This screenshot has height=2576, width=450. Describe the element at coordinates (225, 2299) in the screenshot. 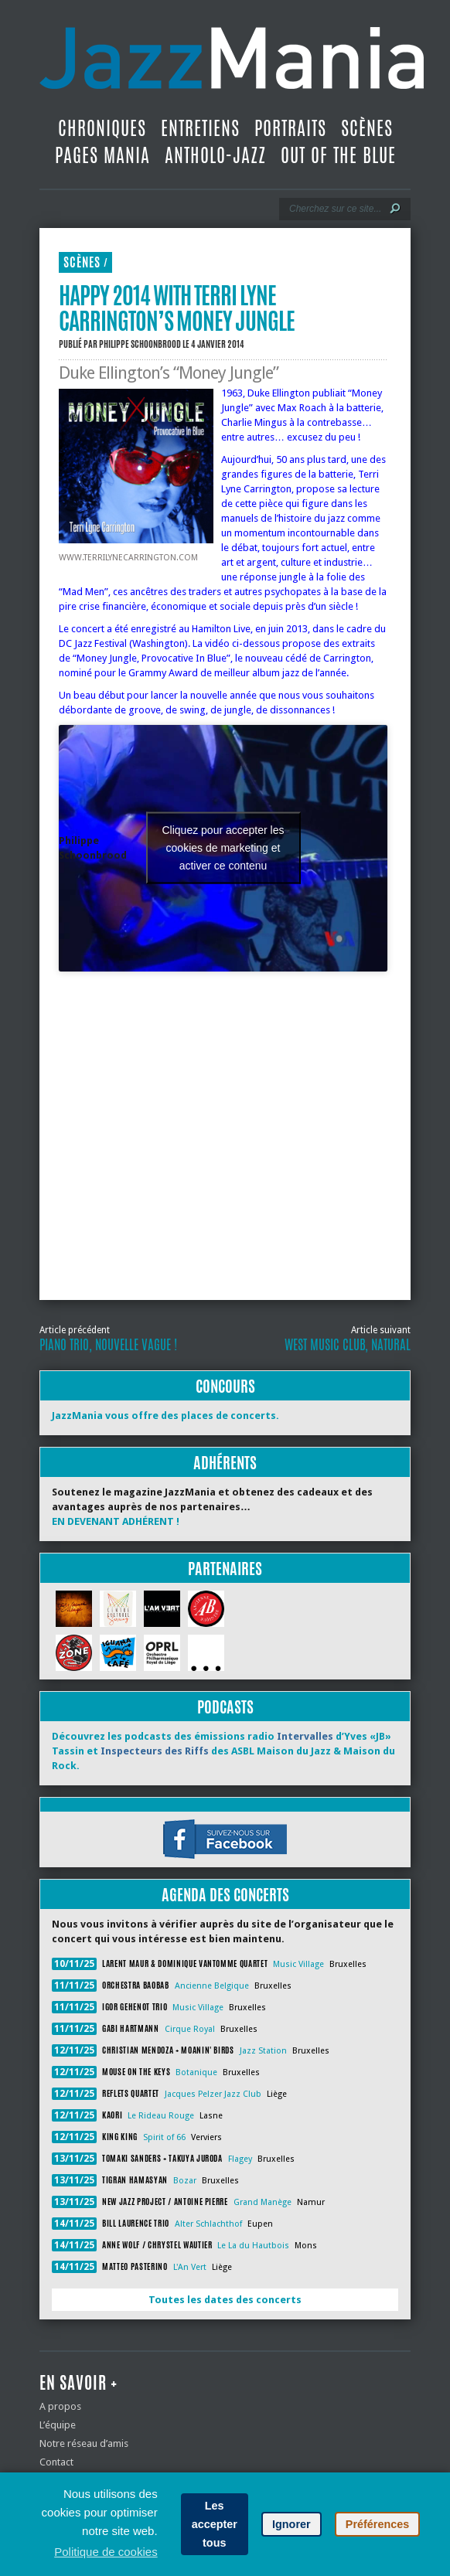

I see `Toutes les dates des concerts` at that location.